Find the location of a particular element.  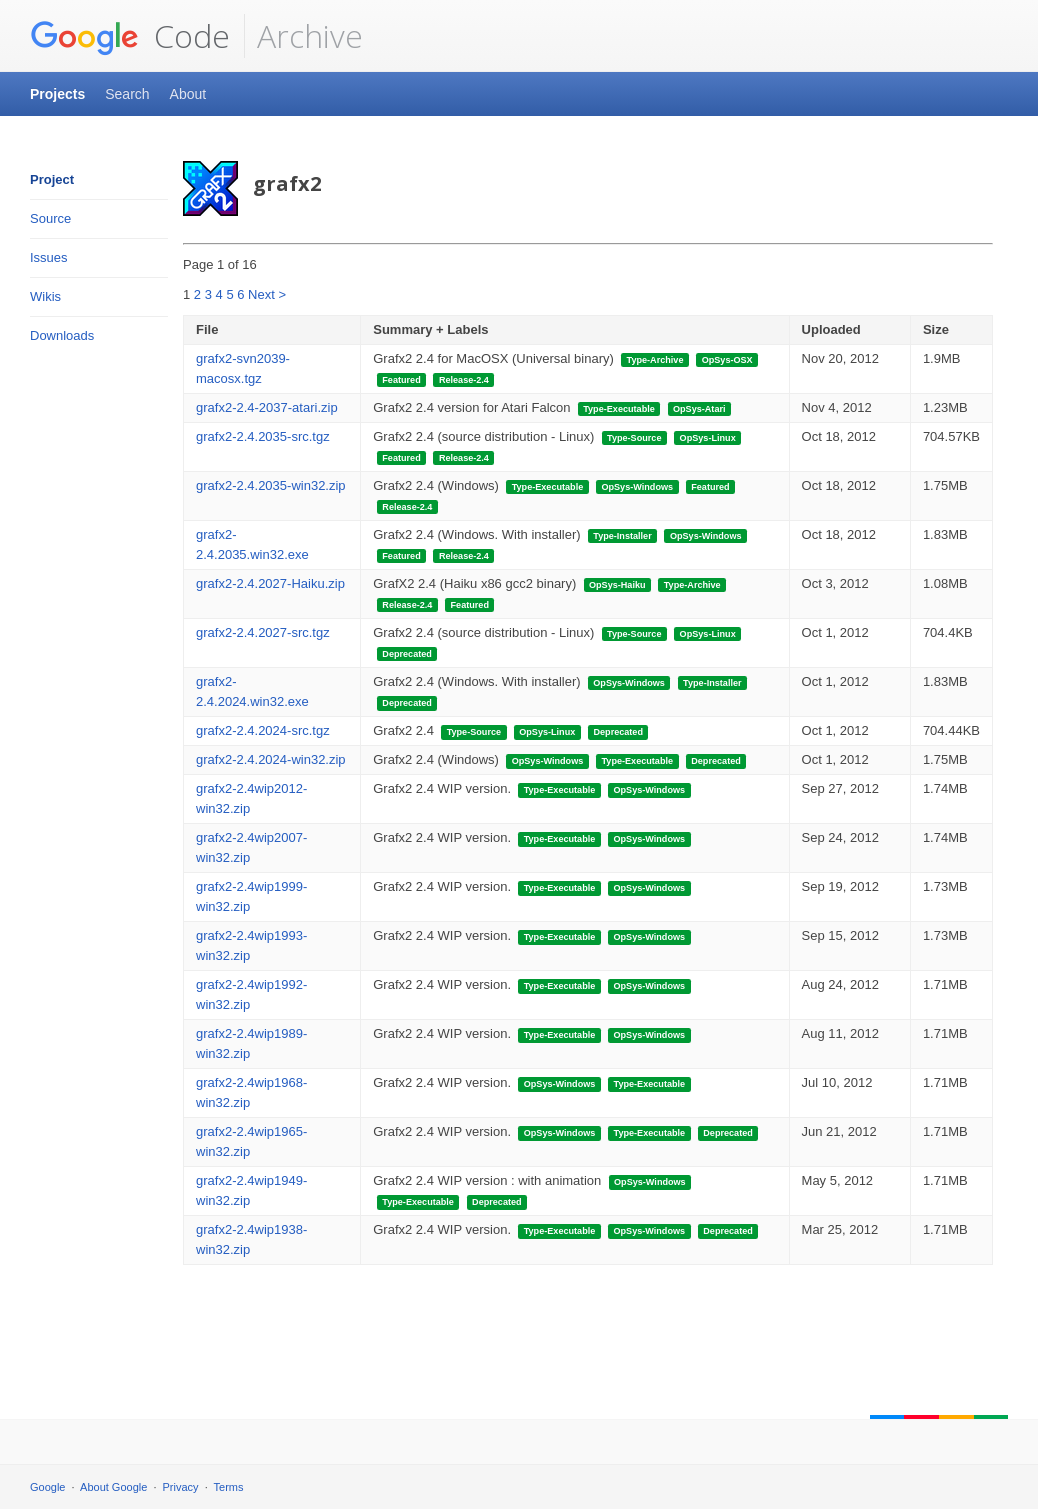

Project is located at coordinates (52, 179).